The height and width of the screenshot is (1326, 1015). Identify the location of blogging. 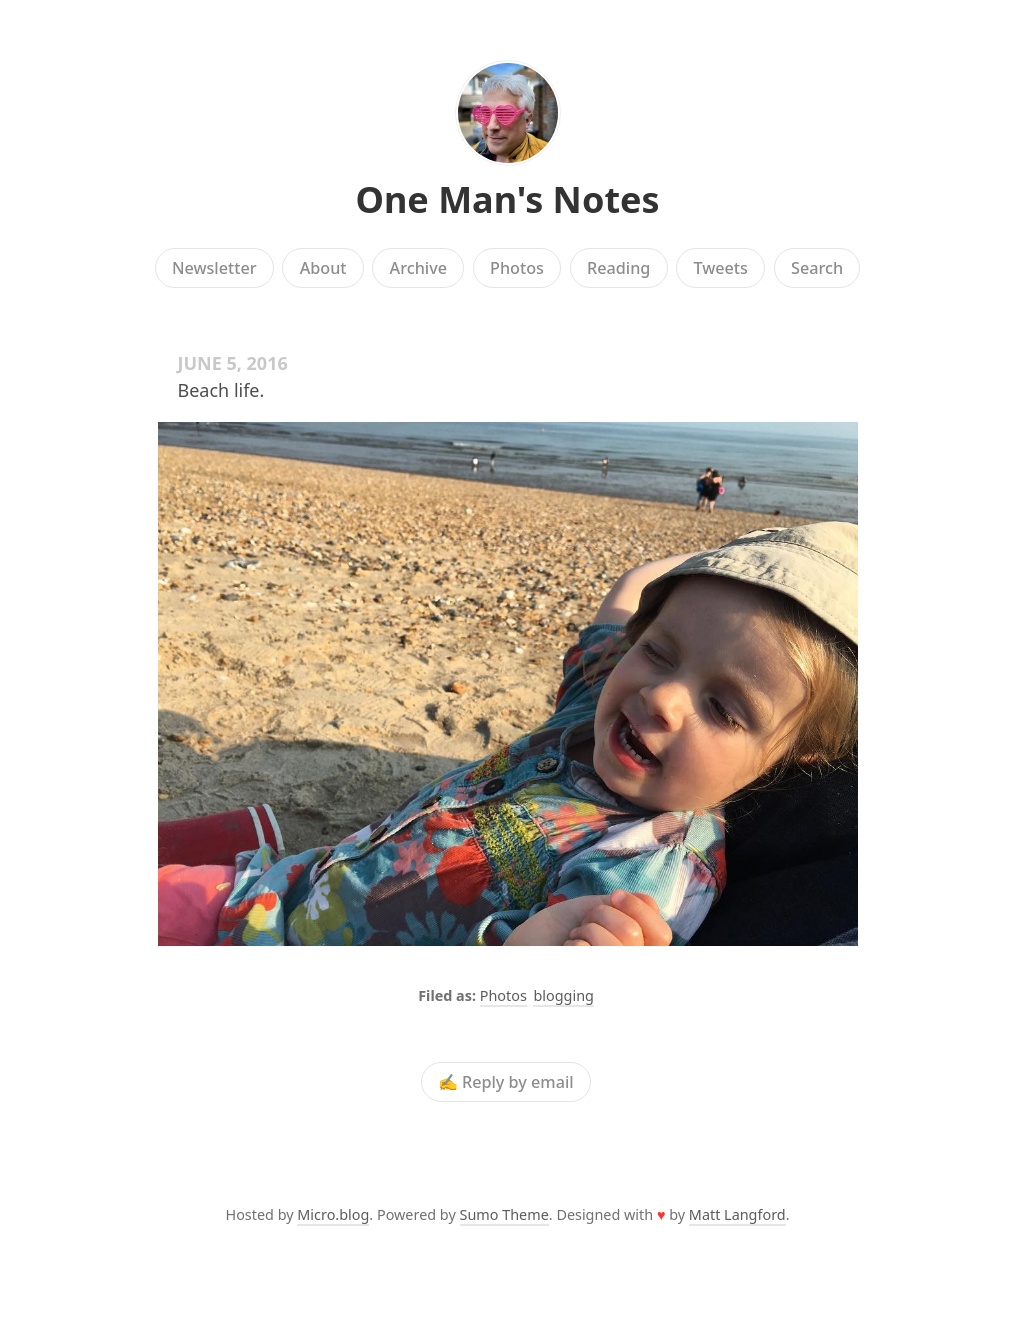
(563, 995).